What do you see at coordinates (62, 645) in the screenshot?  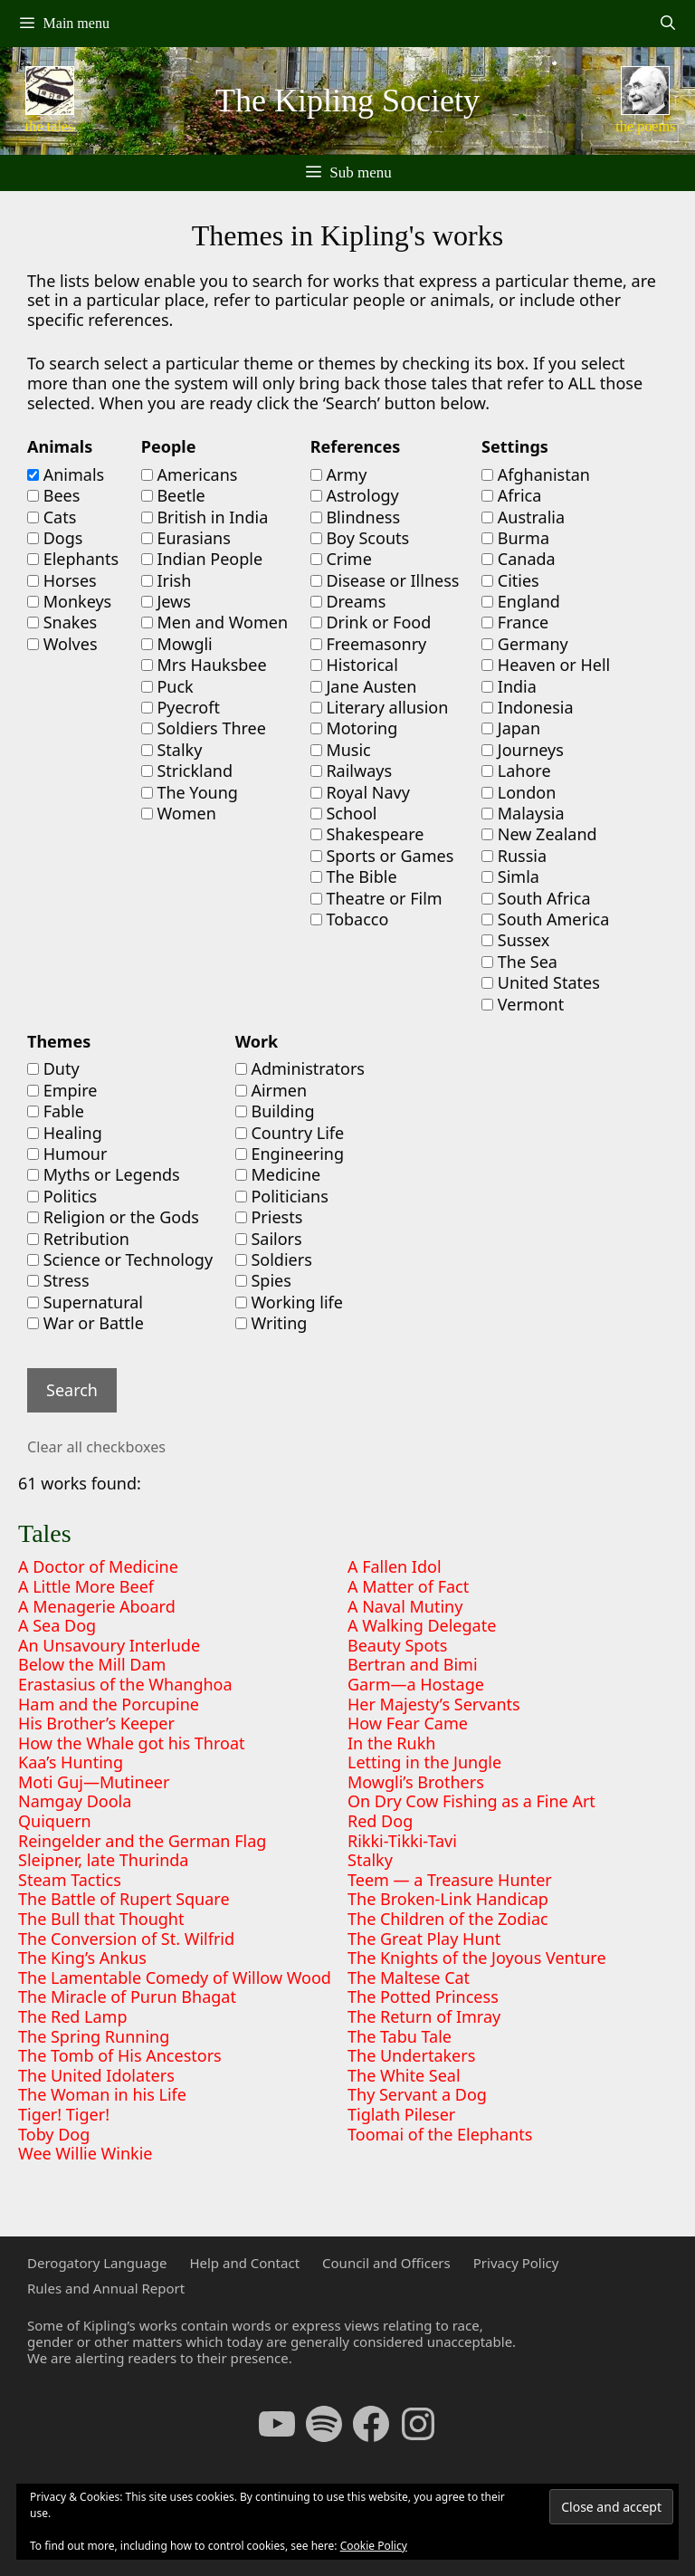 I see `Wolves` at bounding box center [62, 645].